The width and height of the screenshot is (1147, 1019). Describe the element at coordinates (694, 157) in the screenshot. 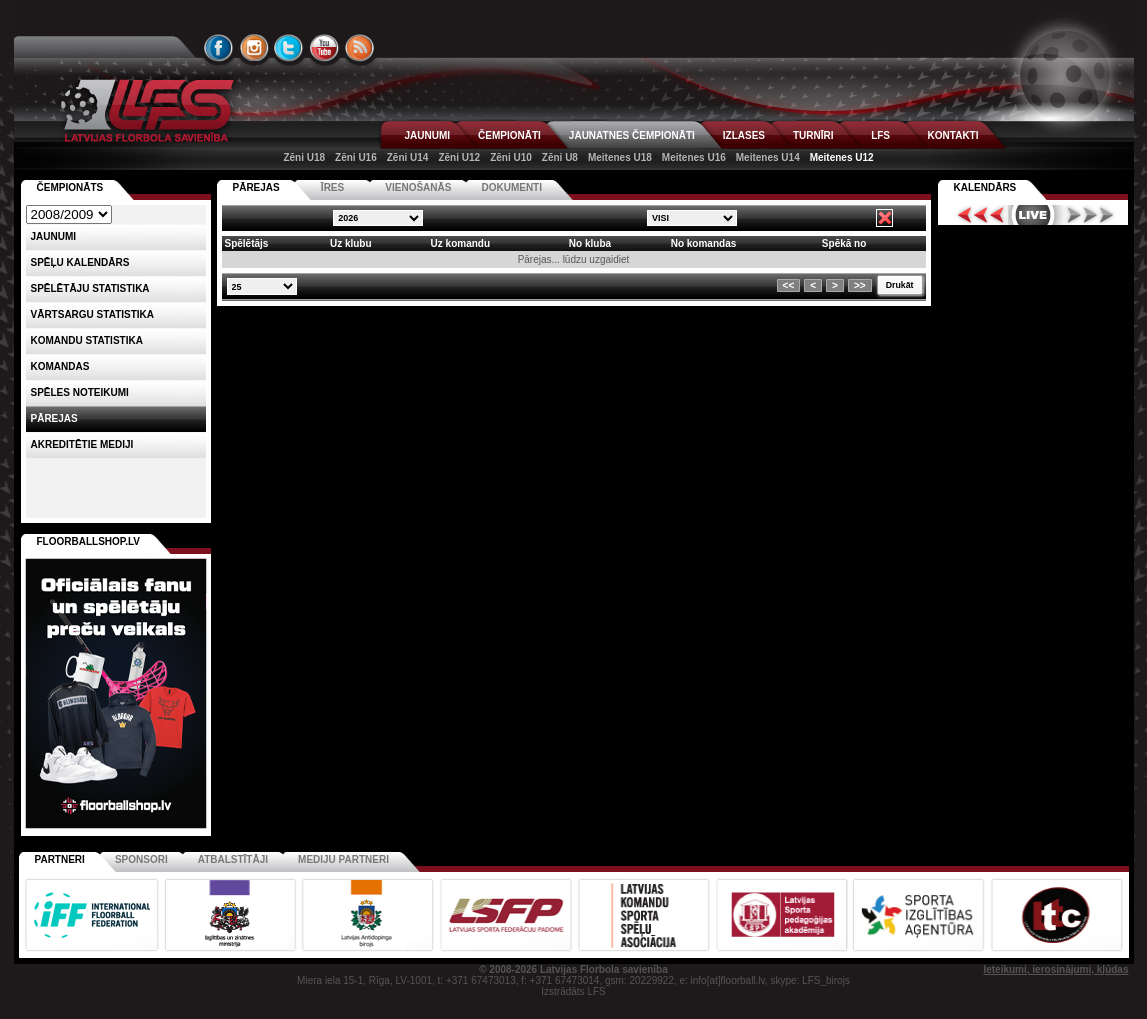

I see `Meitenes U16` at that location.